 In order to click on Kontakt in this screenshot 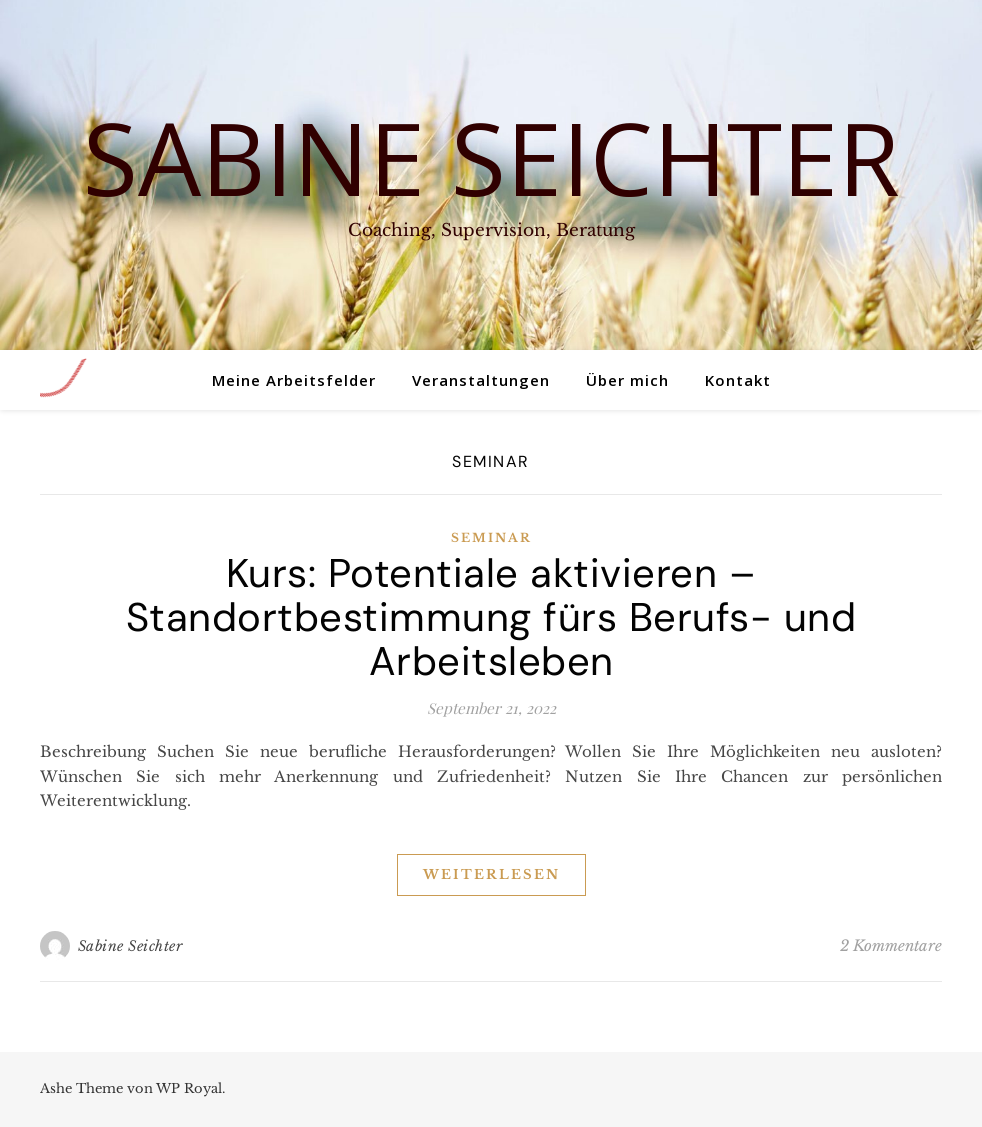, I will do `click(738, 380)`.